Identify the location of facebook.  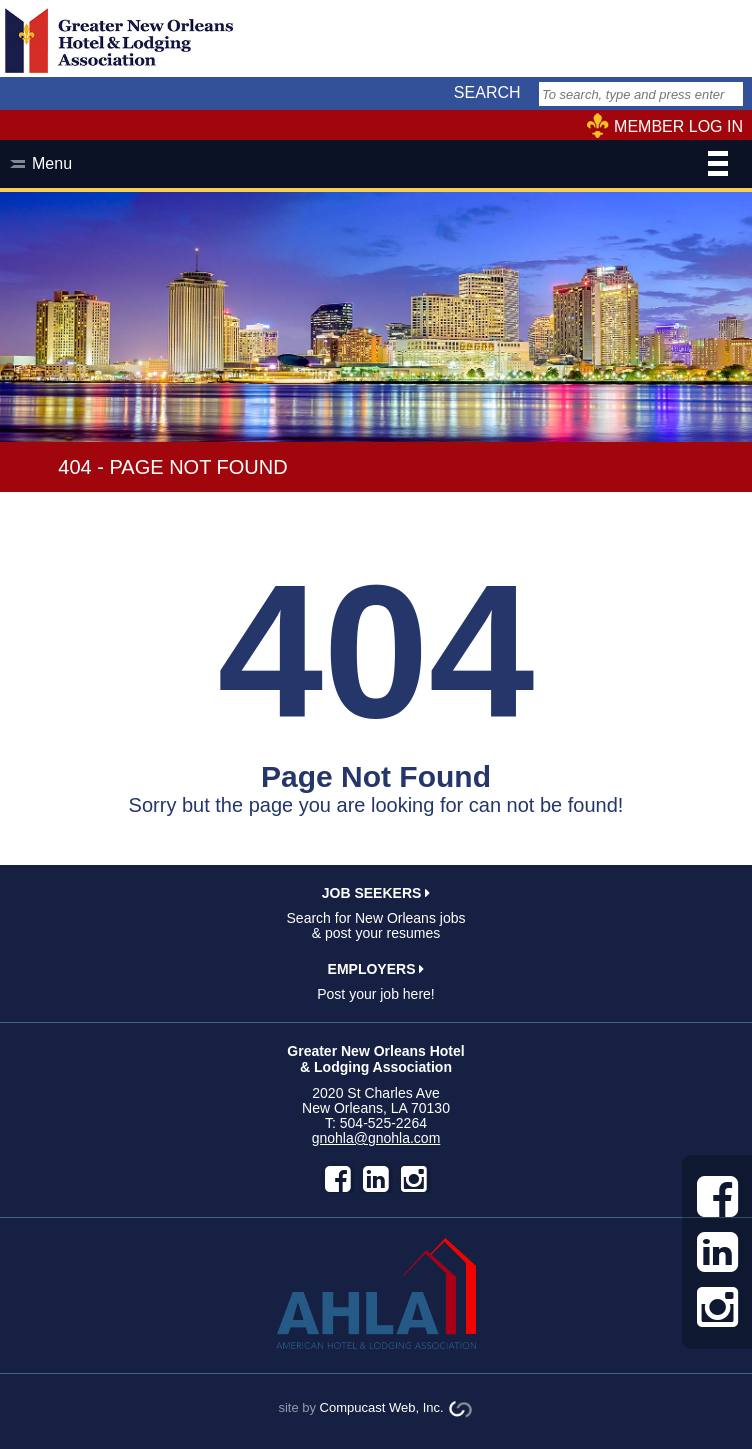
(338, 1179).